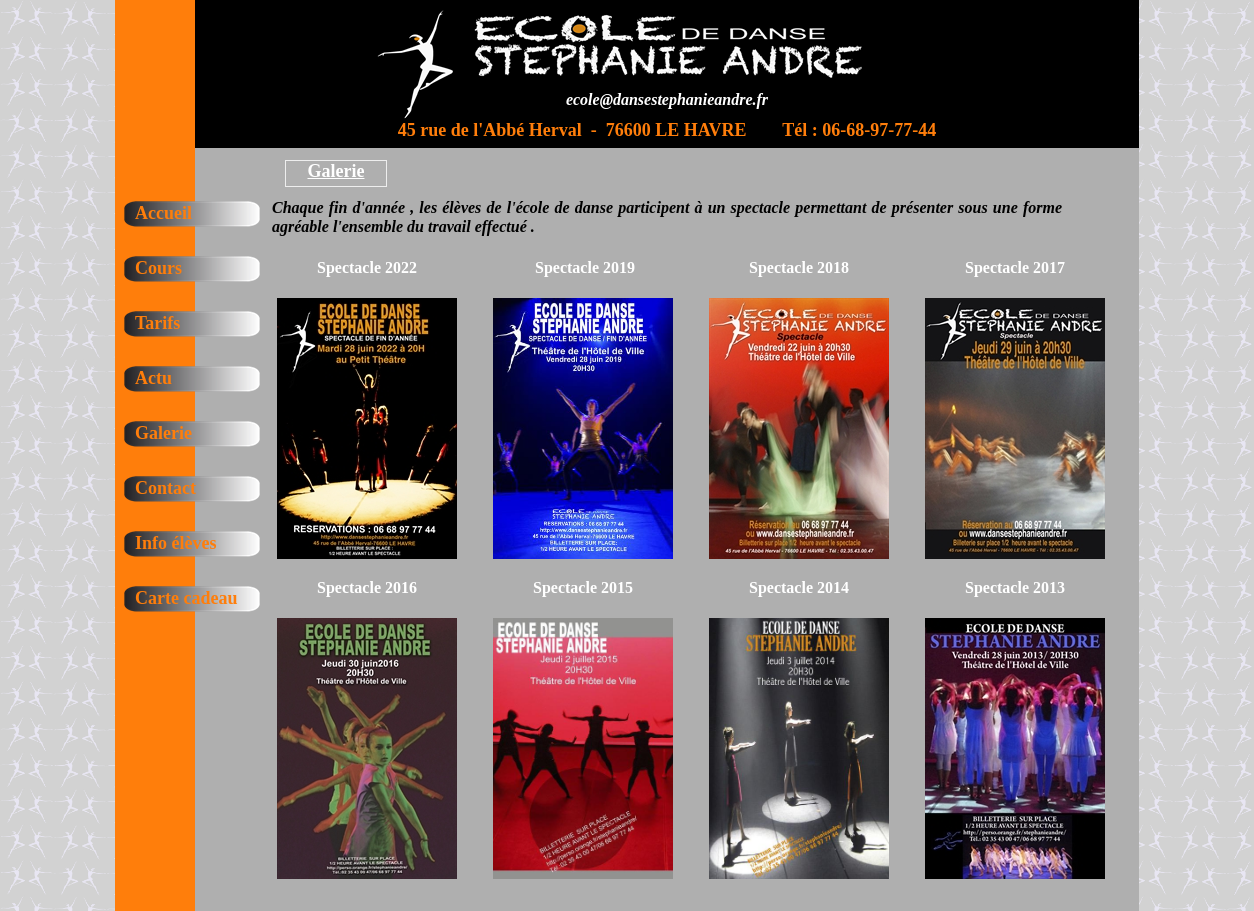 The width and height of the screenshot is (1254, 911). I want to click on Actu, so click(153, 378).